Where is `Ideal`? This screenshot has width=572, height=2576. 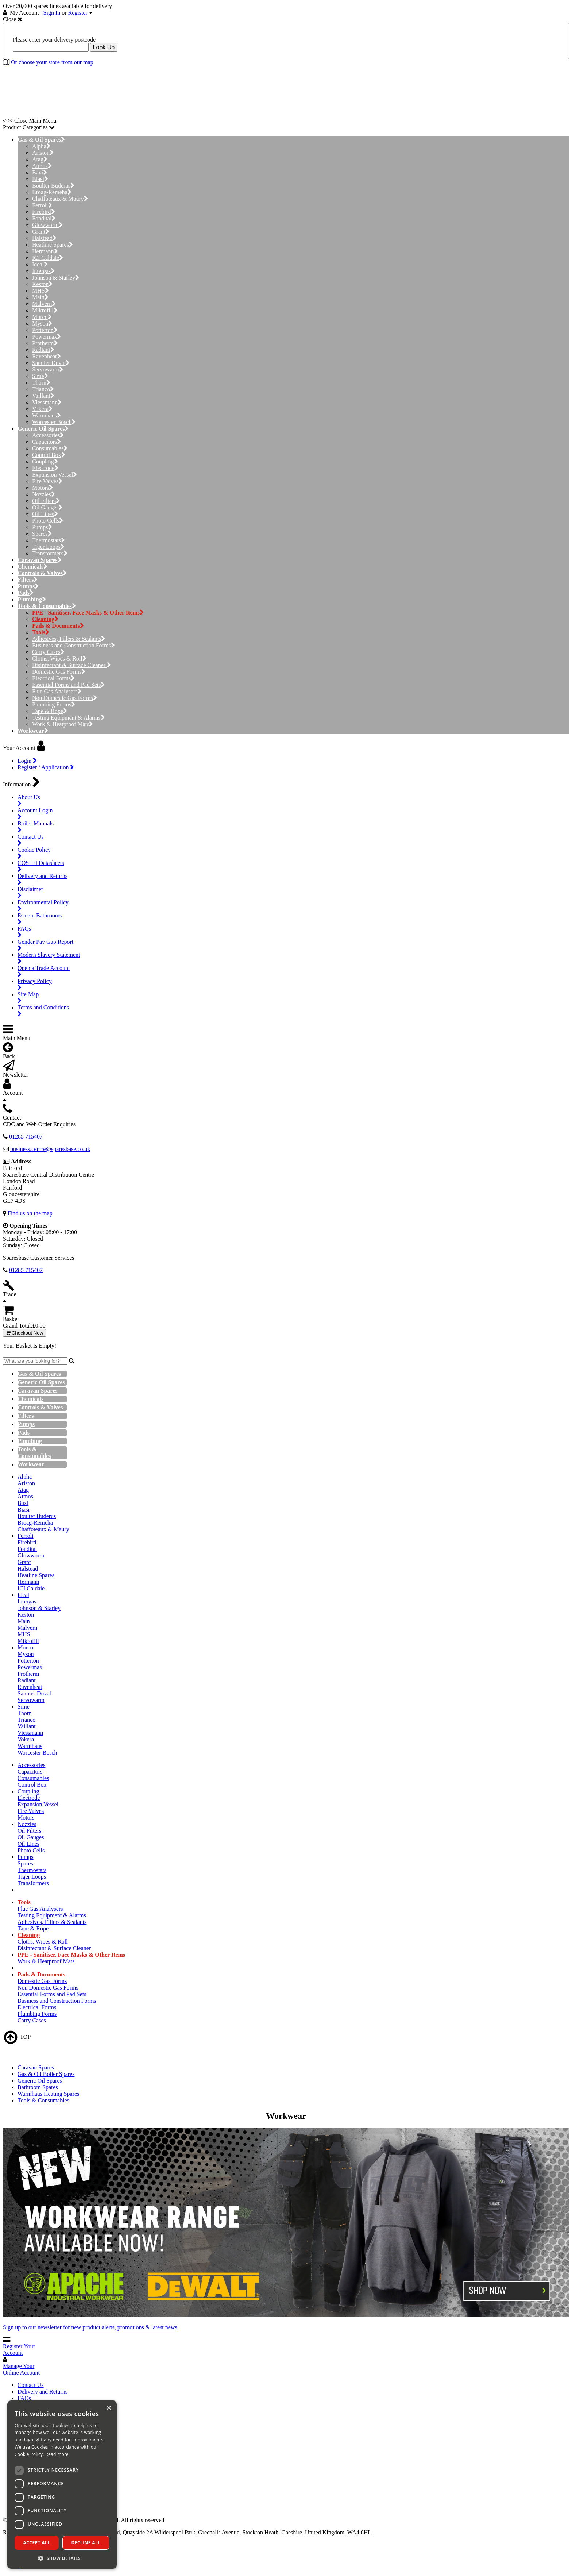 Ideal is located at coordinates (40, 264).